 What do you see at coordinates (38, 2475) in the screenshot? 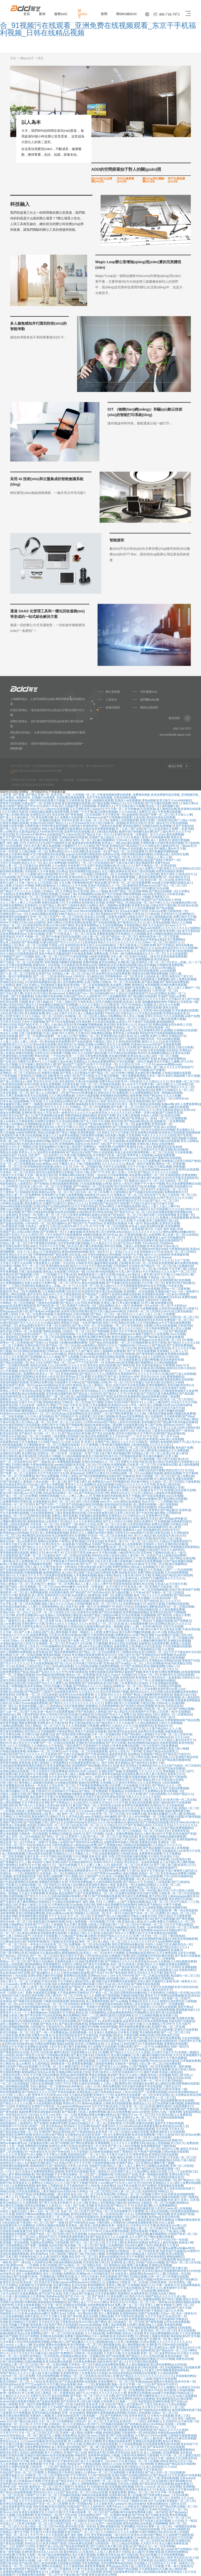
I see `日韩欧美一区二区三区` at bounding box center [38, 2475].